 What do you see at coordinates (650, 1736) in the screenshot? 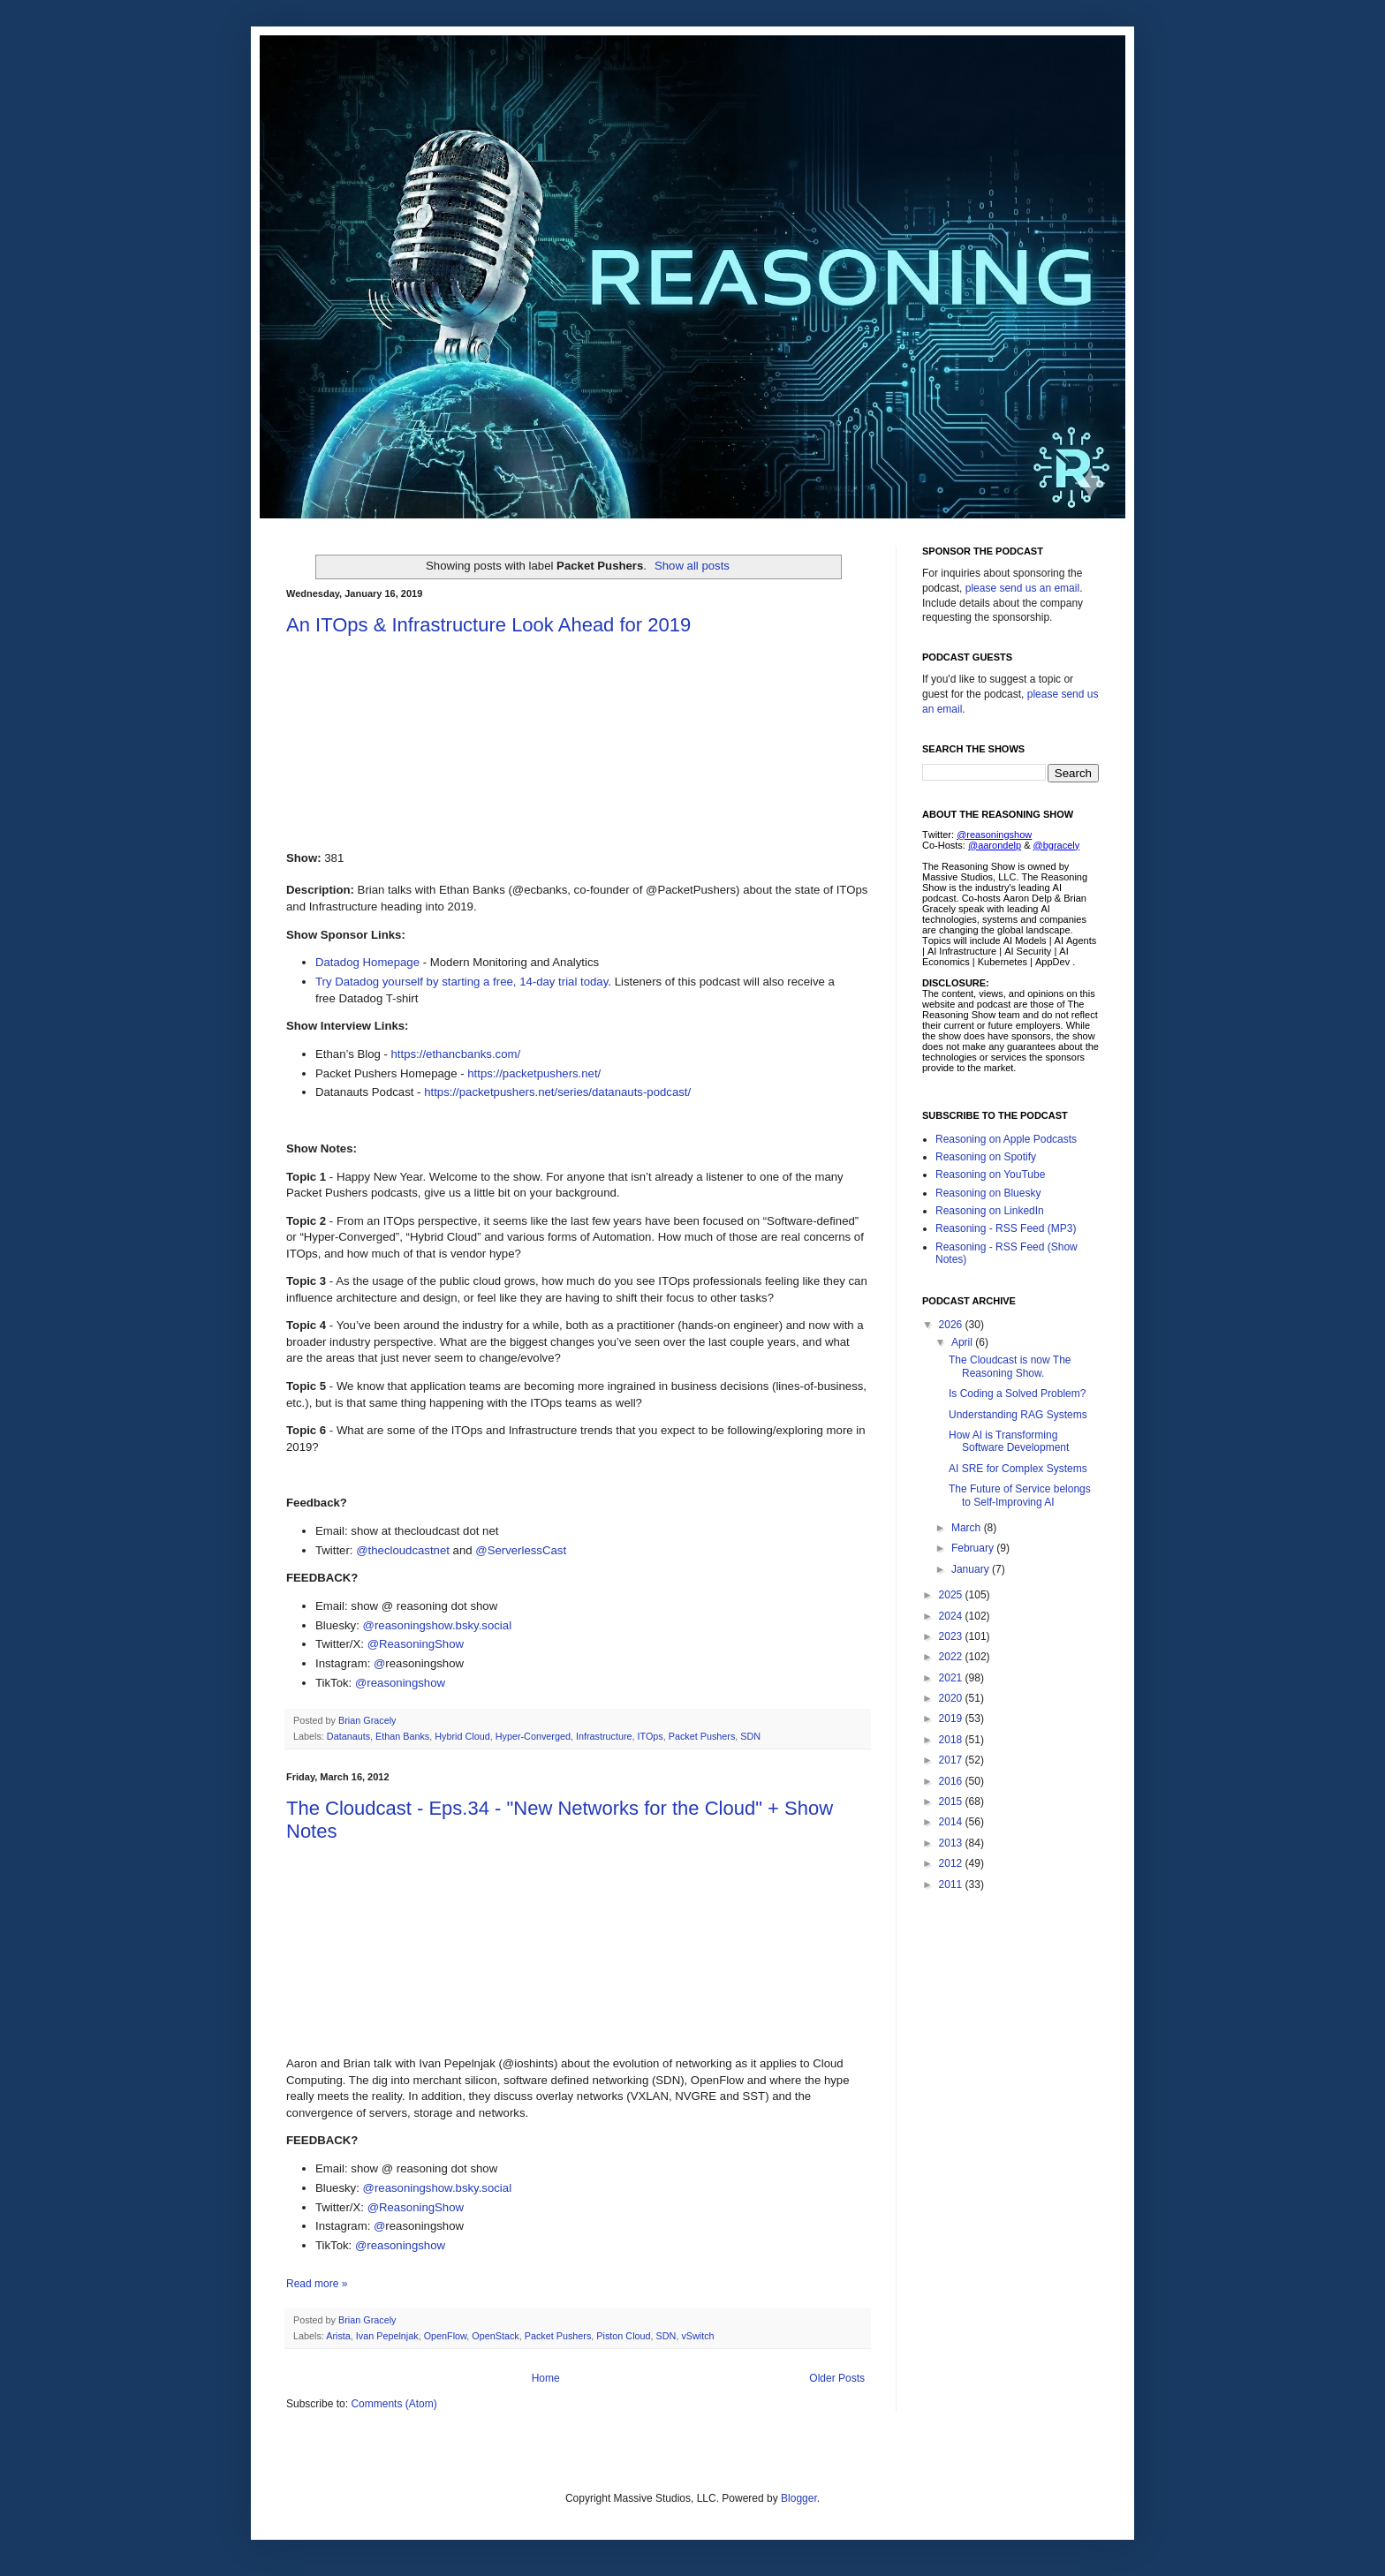
I see `ITOps` at bounding box center [650, 1736].